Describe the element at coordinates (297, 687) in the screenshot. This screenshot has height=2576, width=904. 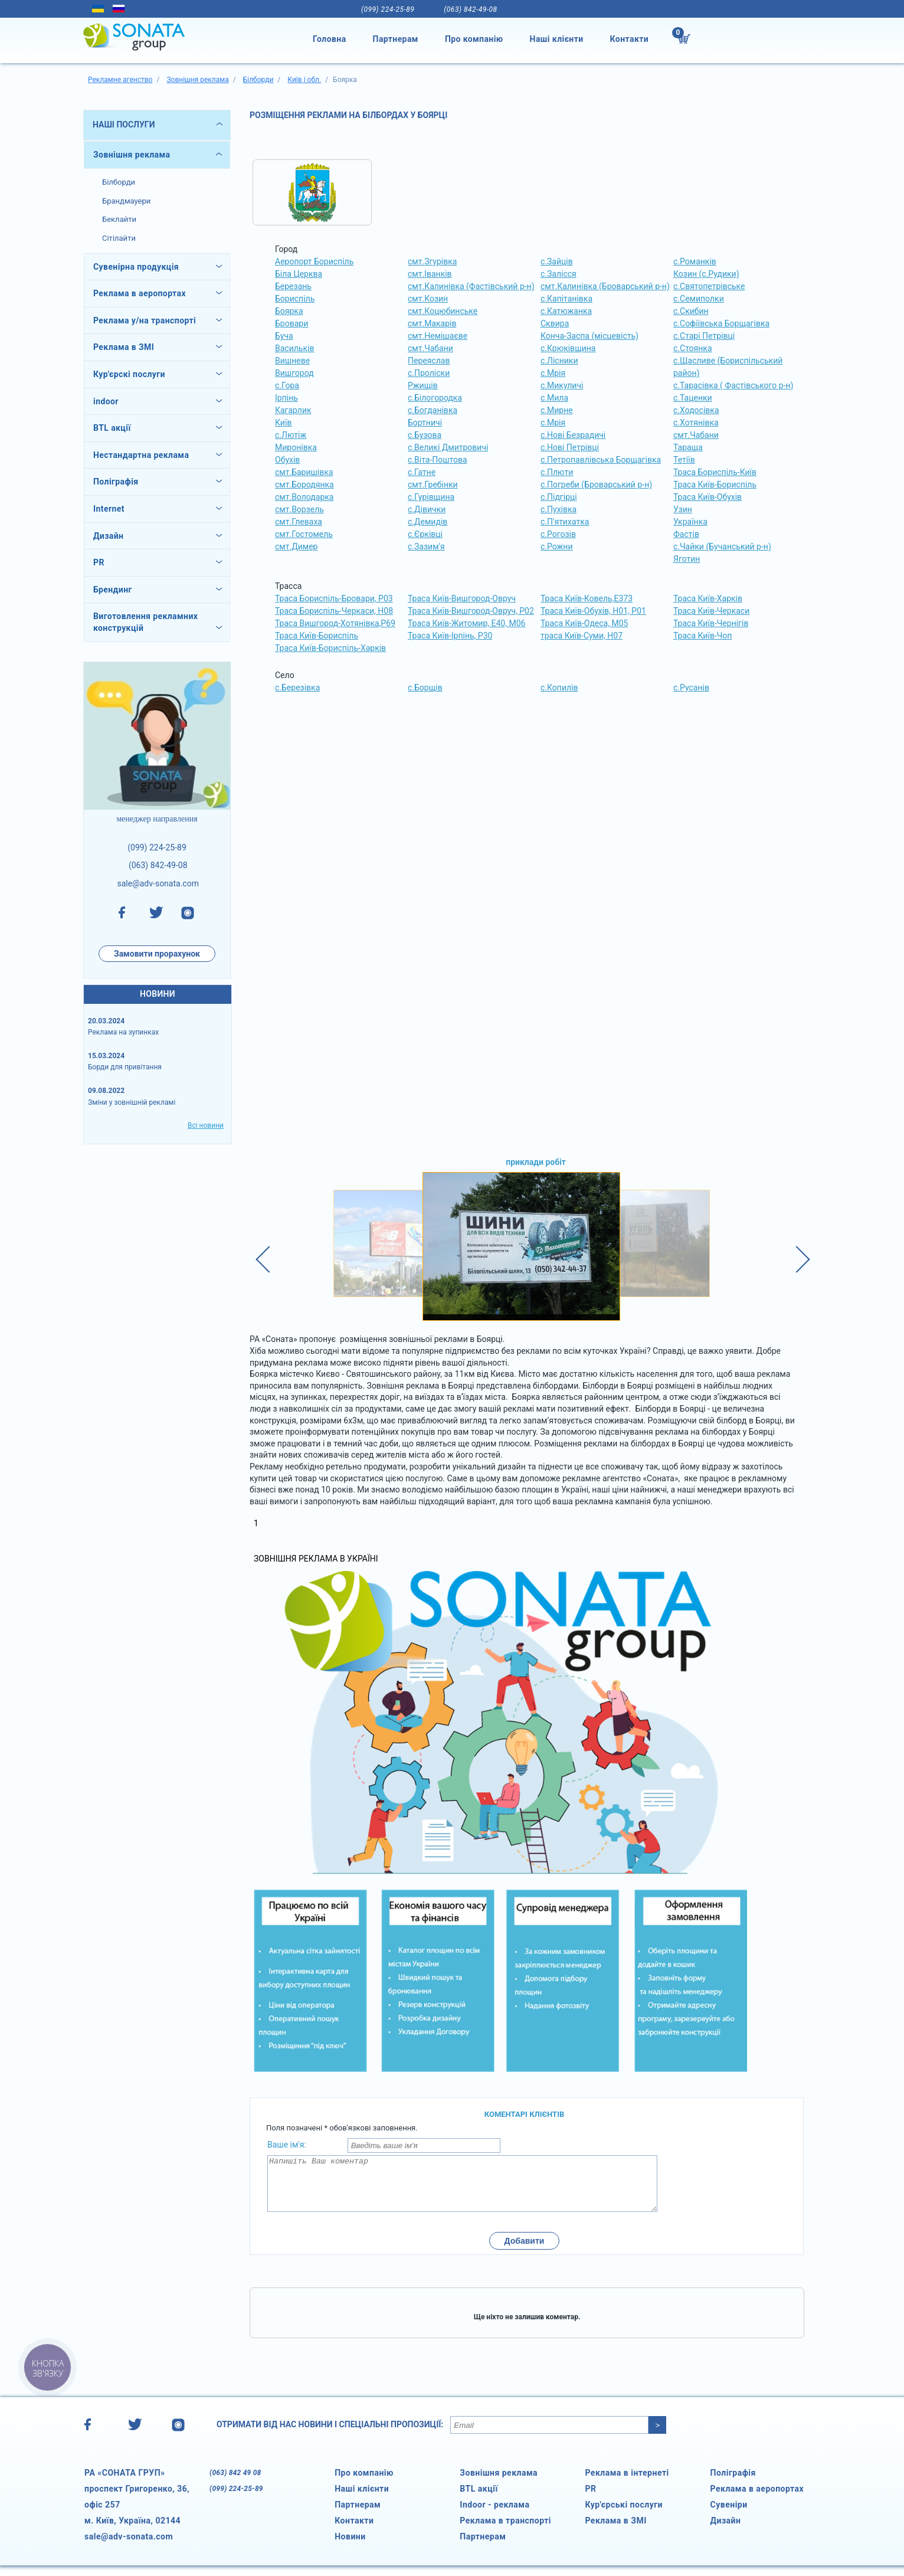
I see `с.Березівка` at that location.